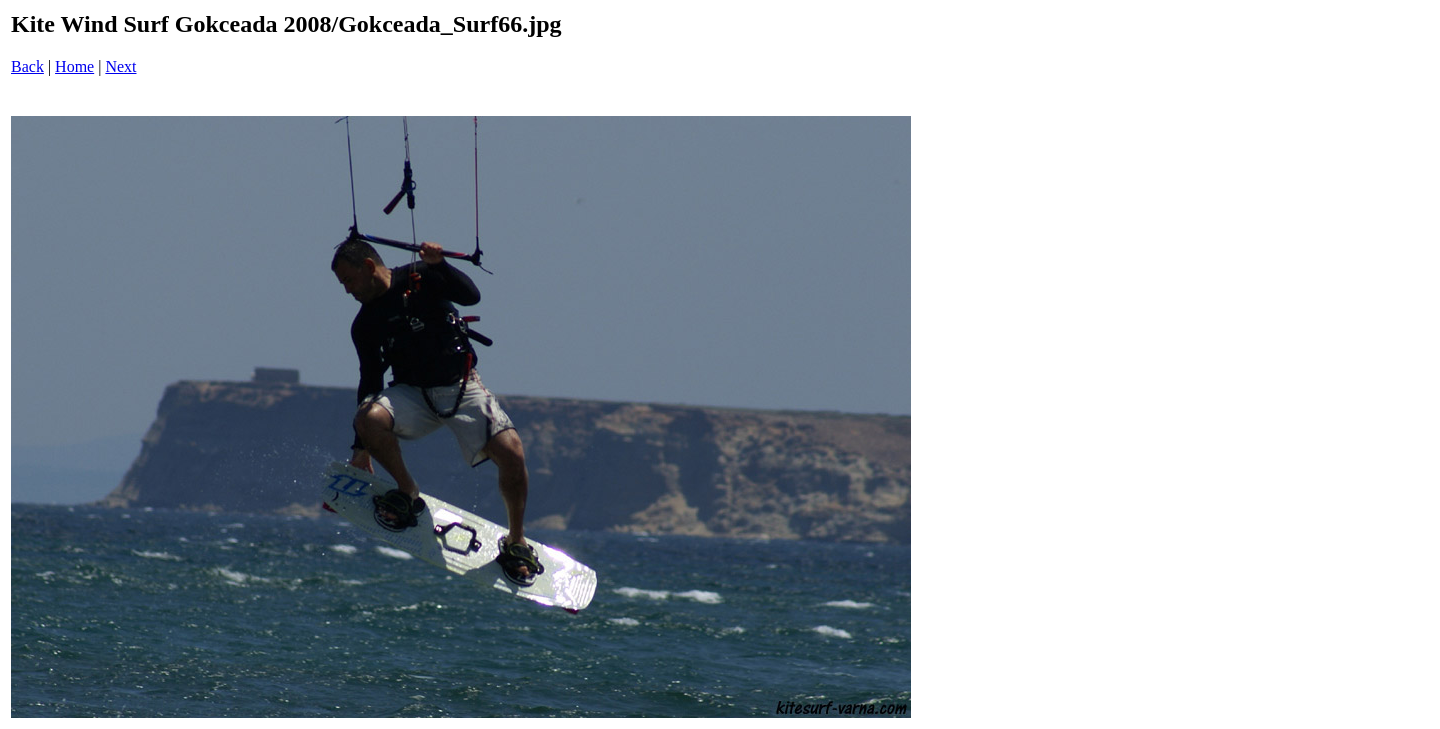 The width and height of the screenshot is (1440, 729). I want to click on Home, so click(74, 66).